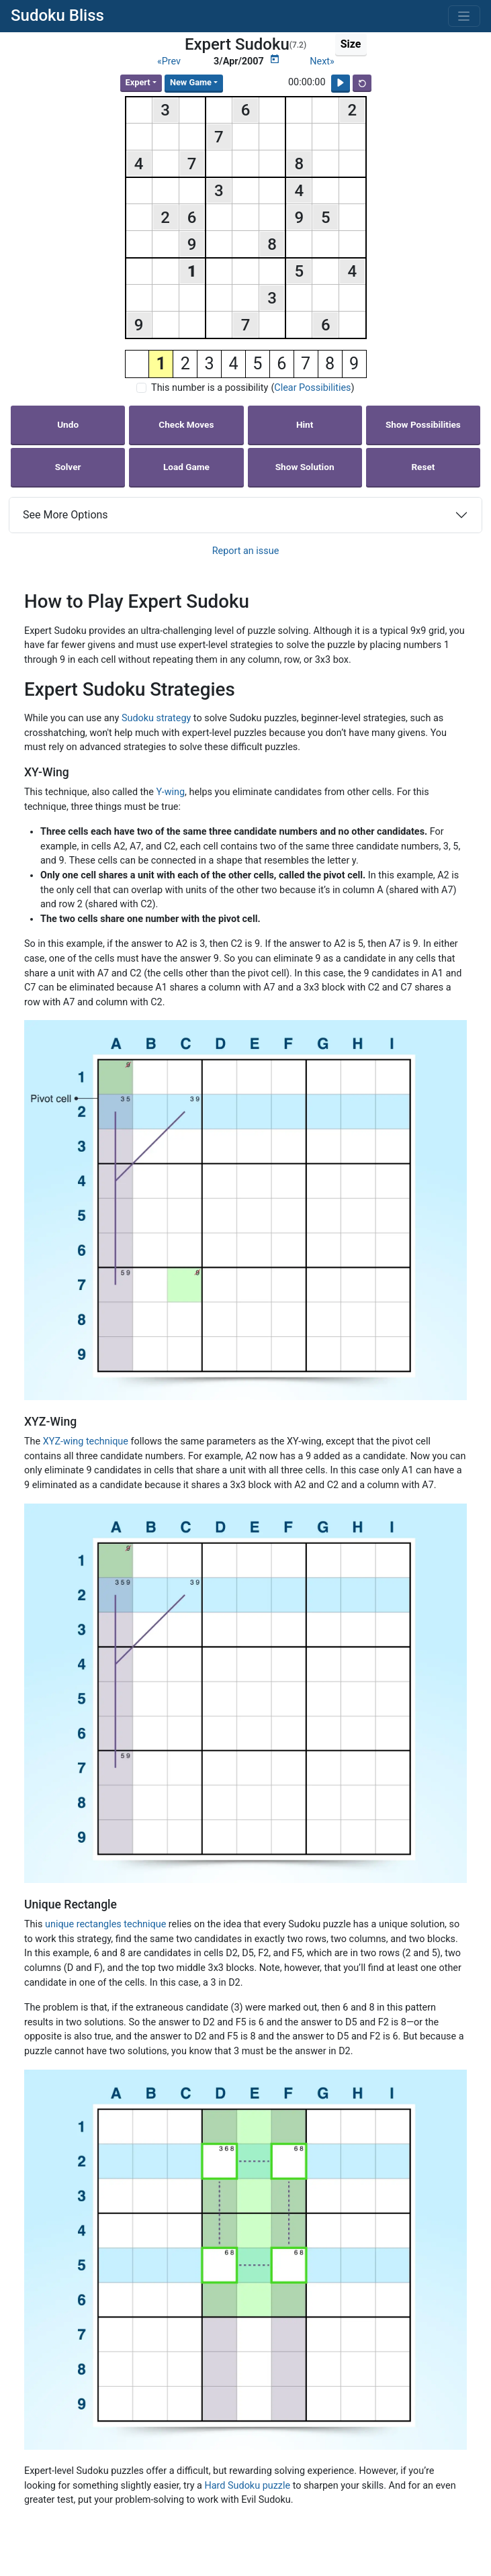 The image size is (491, 2576). I want to click on Expert, so click(138, 82).